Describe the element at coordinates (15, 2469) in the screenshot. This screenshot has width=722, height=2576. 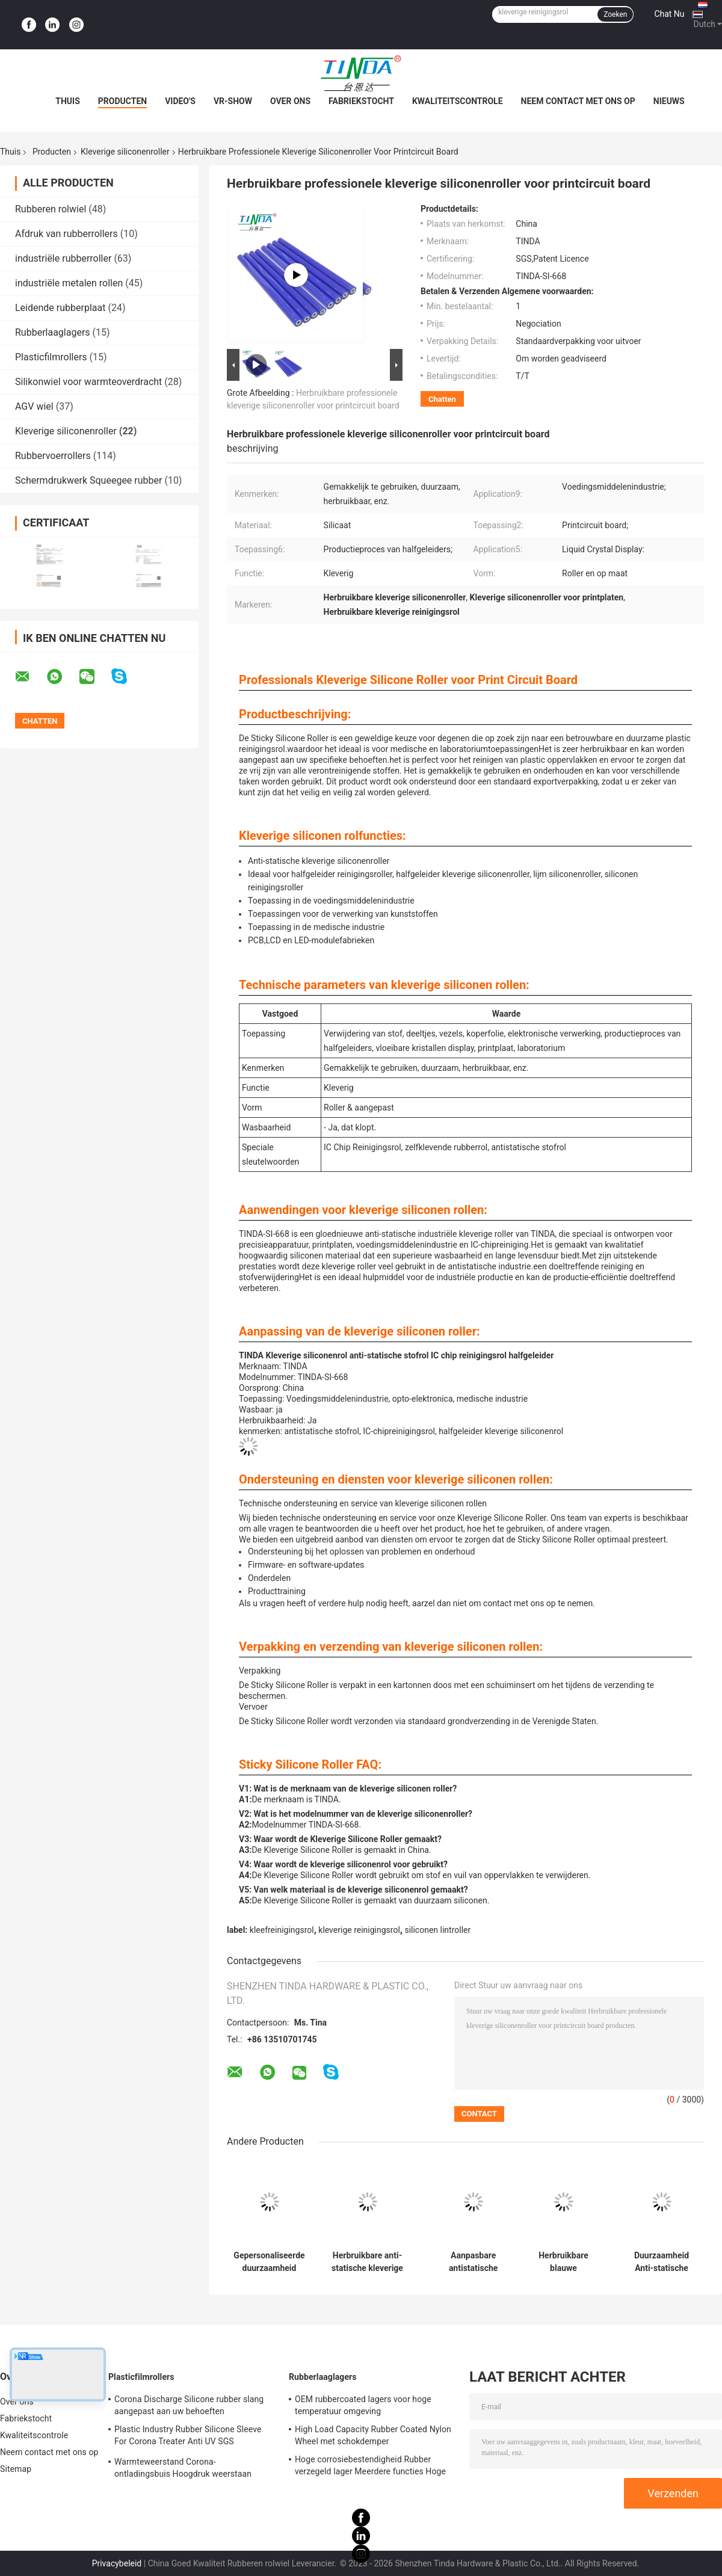
I see `Sitemap` at that location.